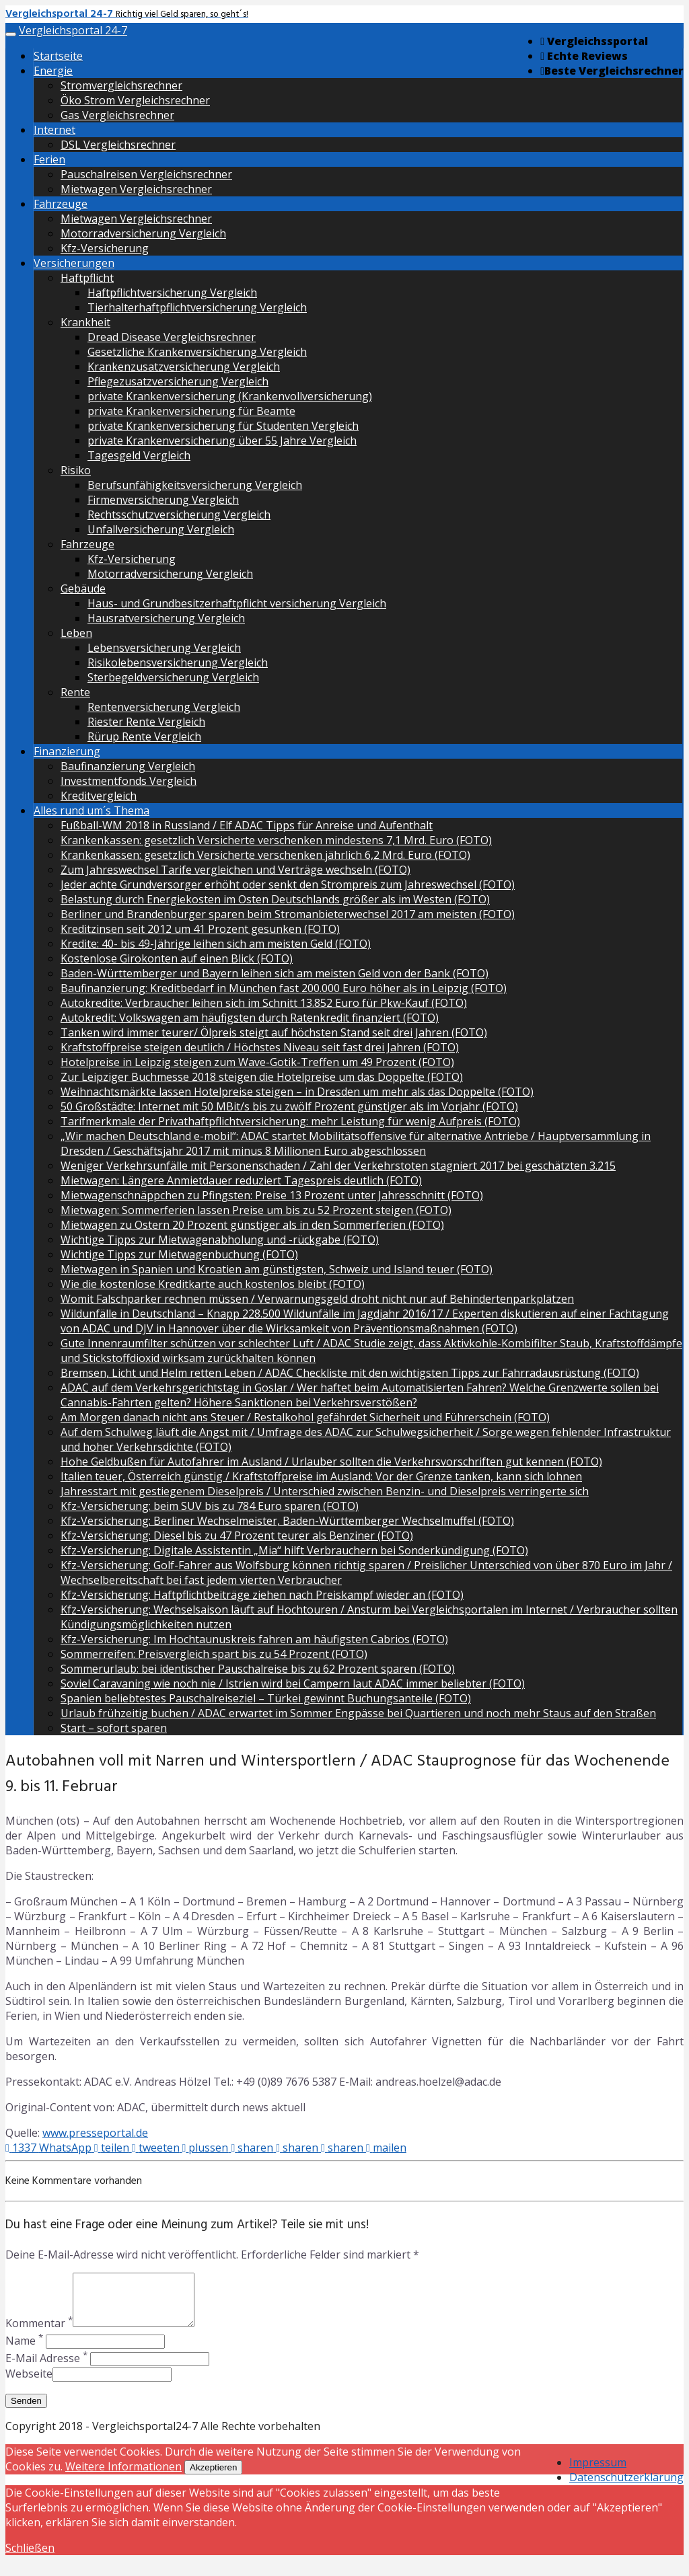 The image size is (689, 2576). Describe the element at coordinates (179, 1254) in the screenshot. I see `Wichtige Tipps zur Mietwagenbuchung (FOTO)` at that location.